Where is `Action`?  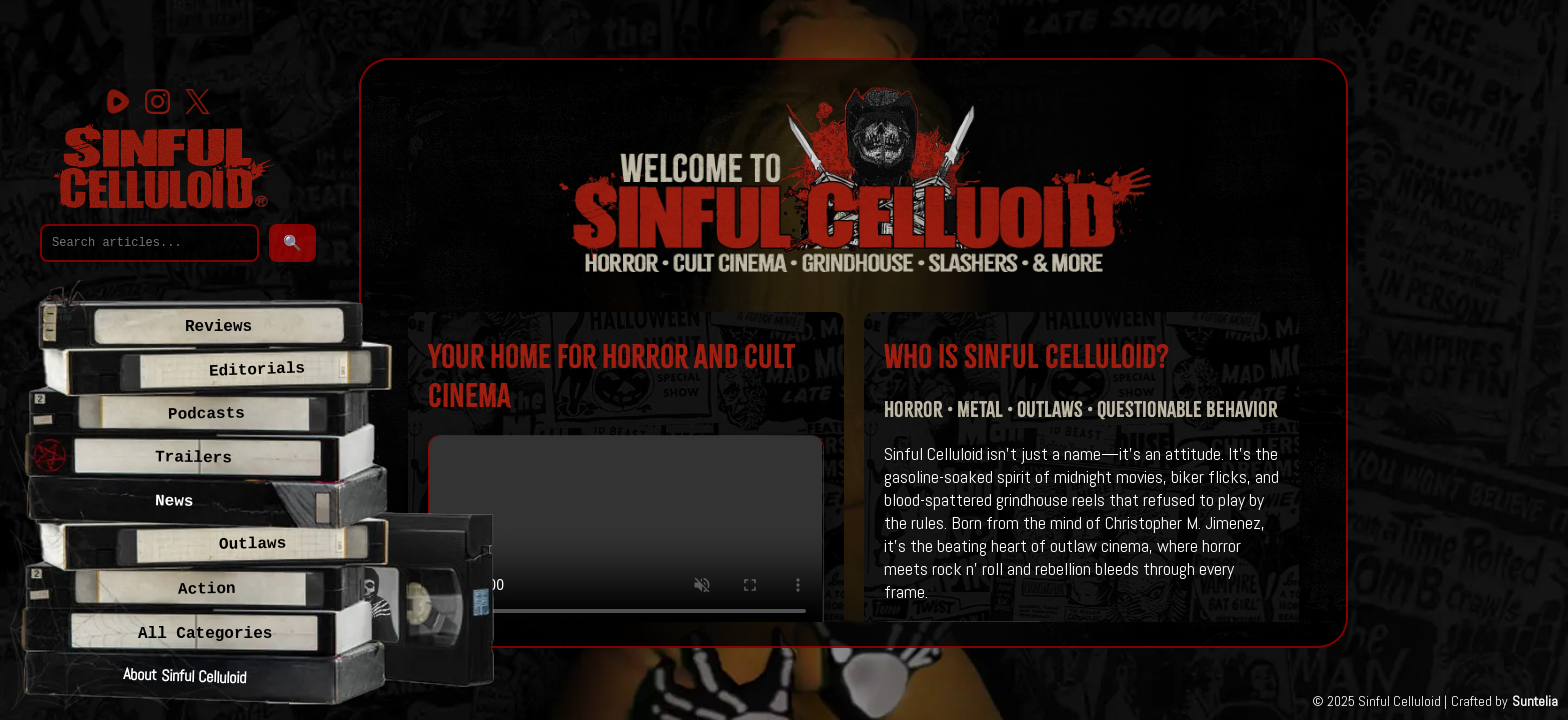
Action is located at coordinates (206, 589).